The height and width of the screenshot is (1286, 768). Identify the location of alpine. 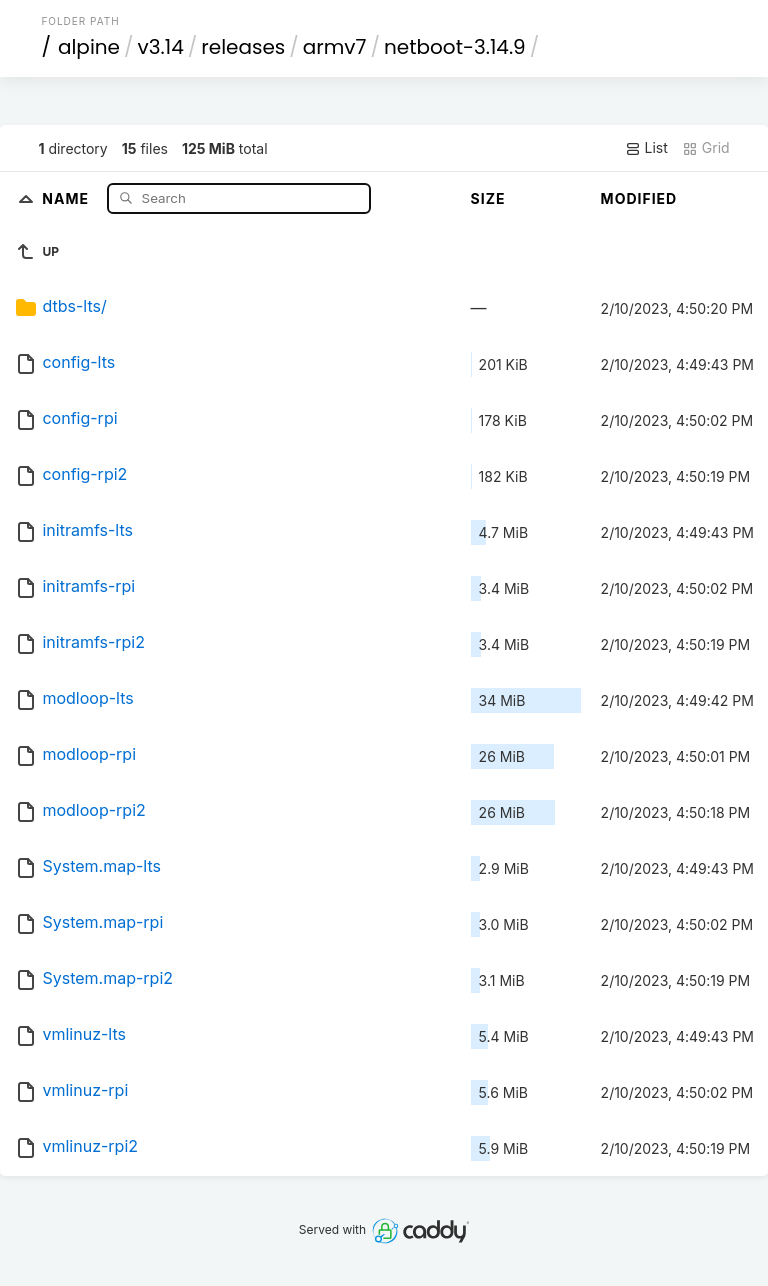
(89, 47).